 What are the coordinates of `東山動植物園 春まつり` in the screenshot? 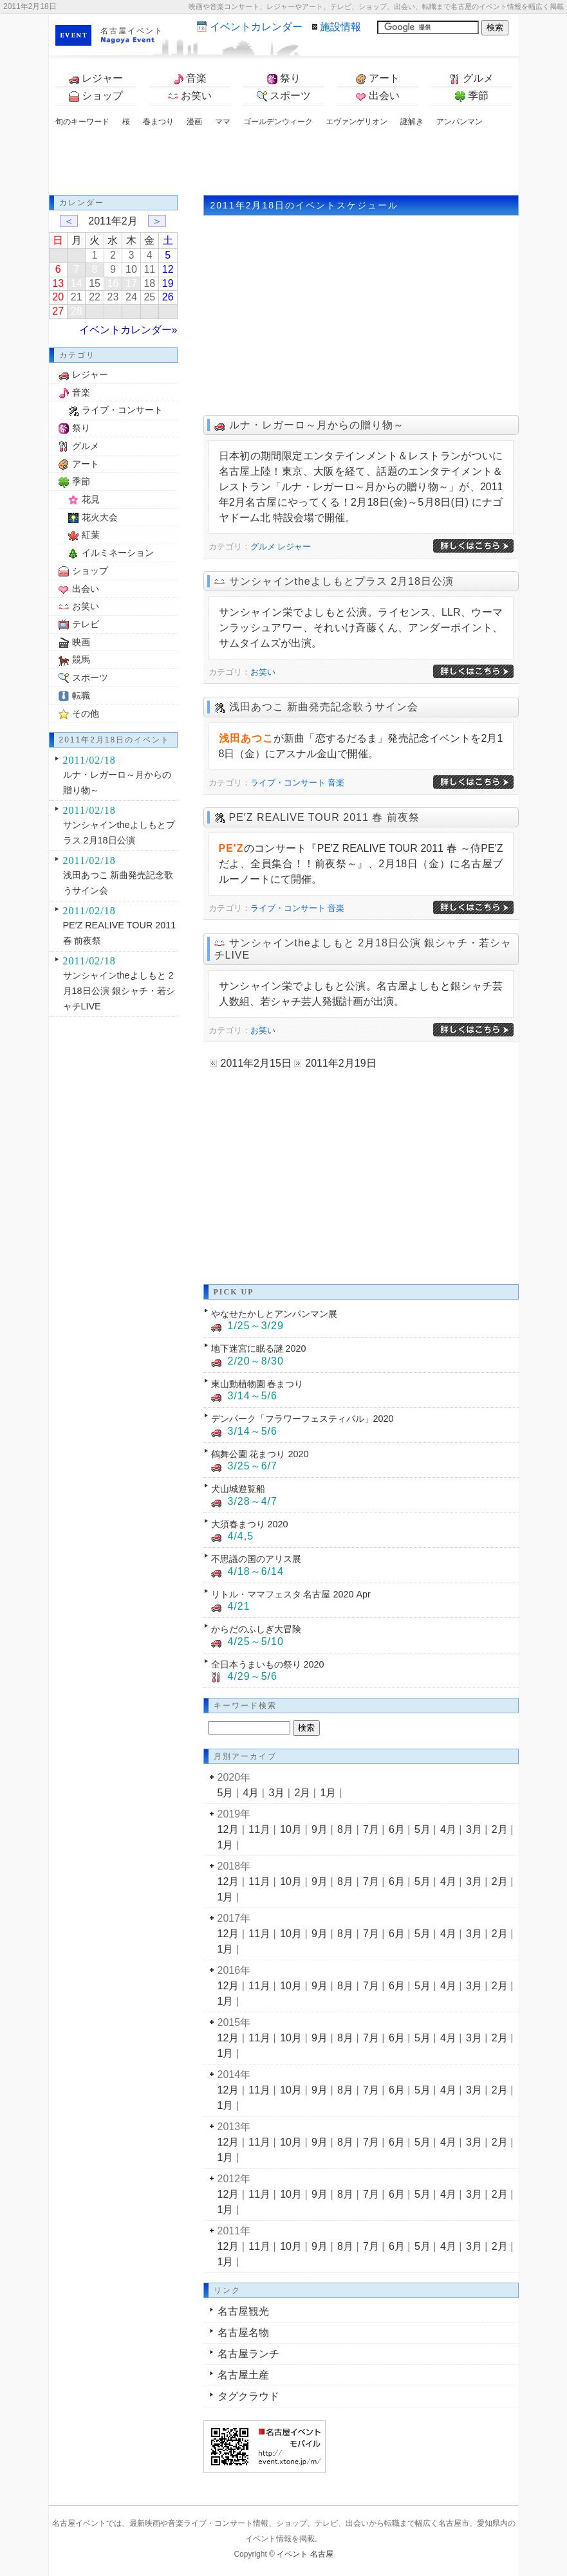 It's located at (257, 1384).